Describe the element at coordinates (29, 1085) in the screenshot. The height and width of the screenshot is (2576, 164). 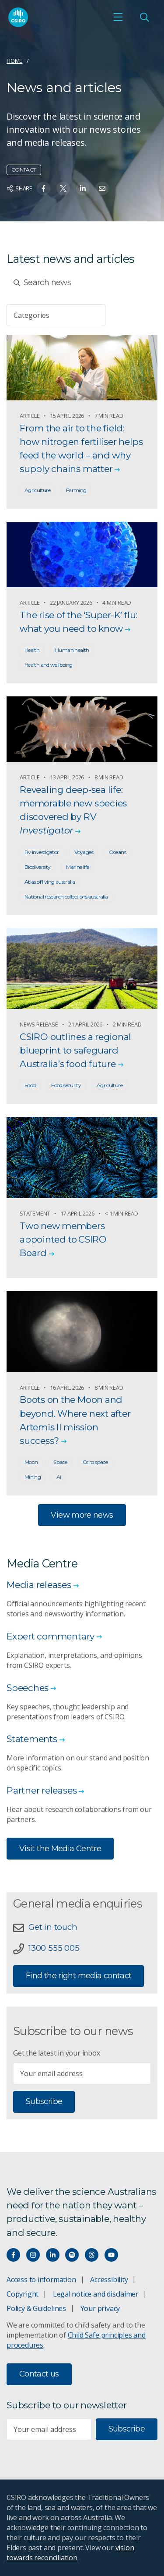
I see `Food` at that location.